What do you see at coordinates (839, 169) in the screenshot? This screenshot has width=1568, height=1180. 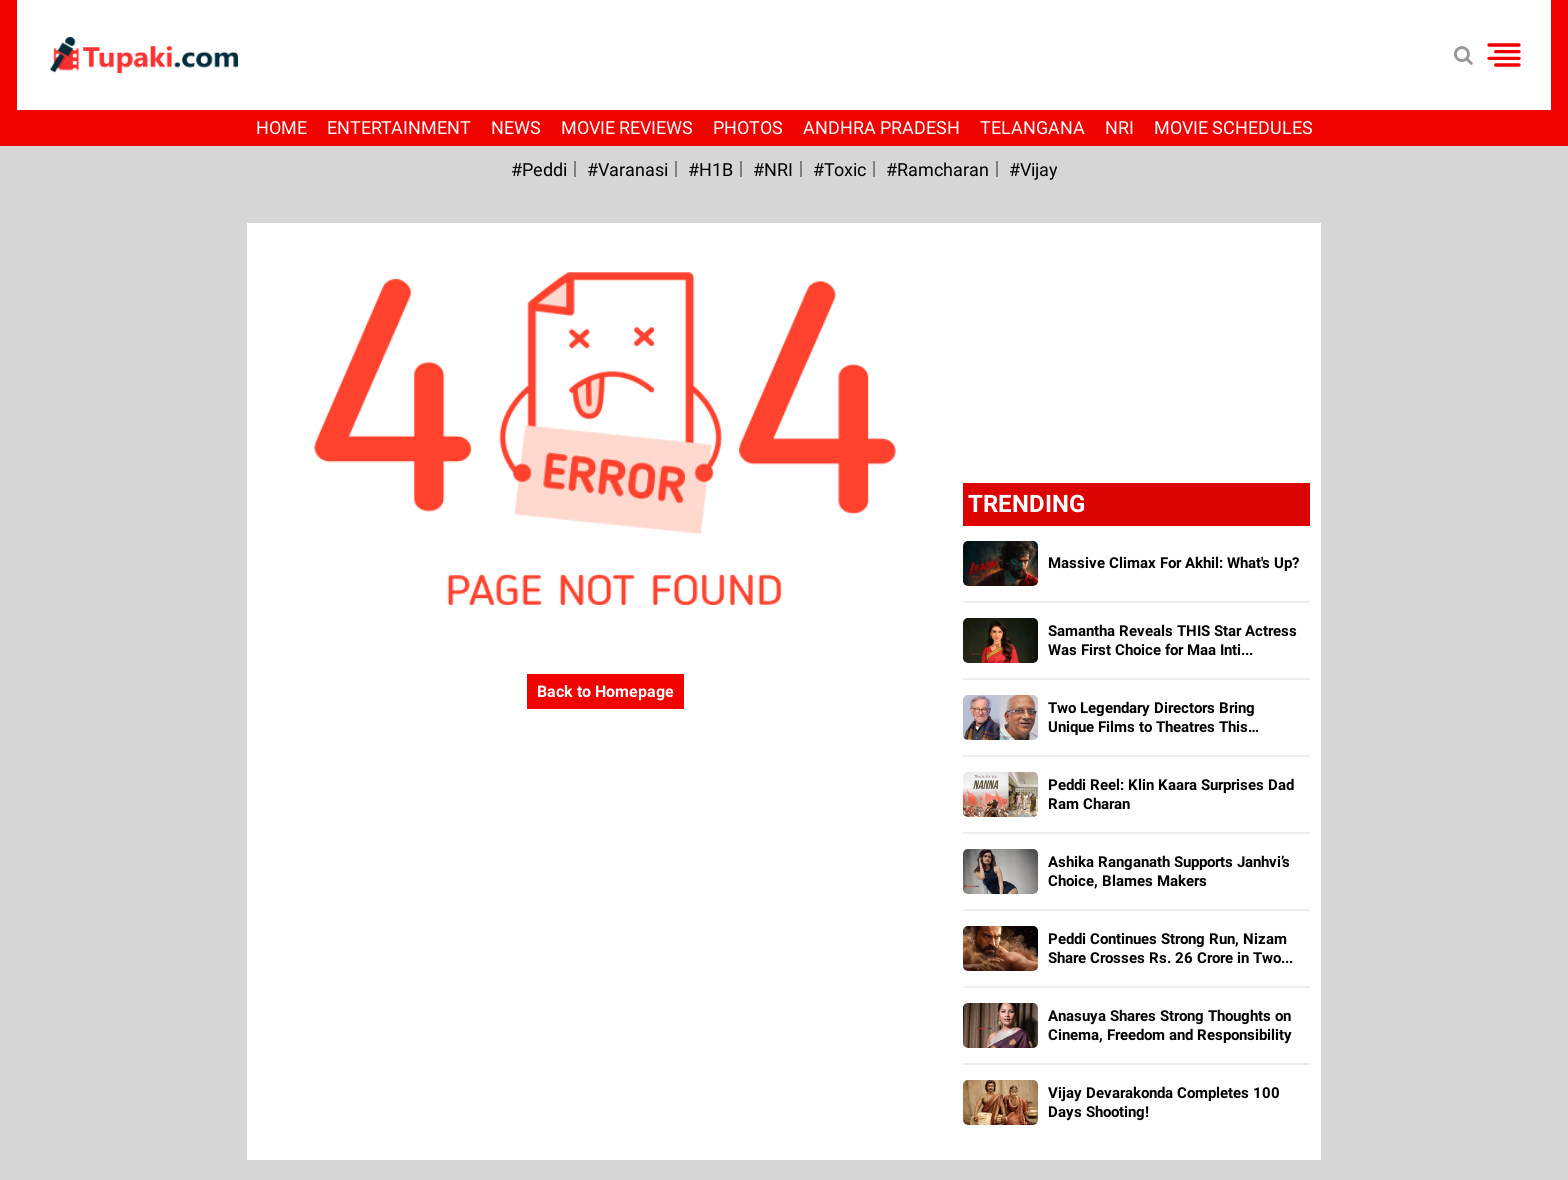 I see `#Toxic` at bounding box center [839, 169].